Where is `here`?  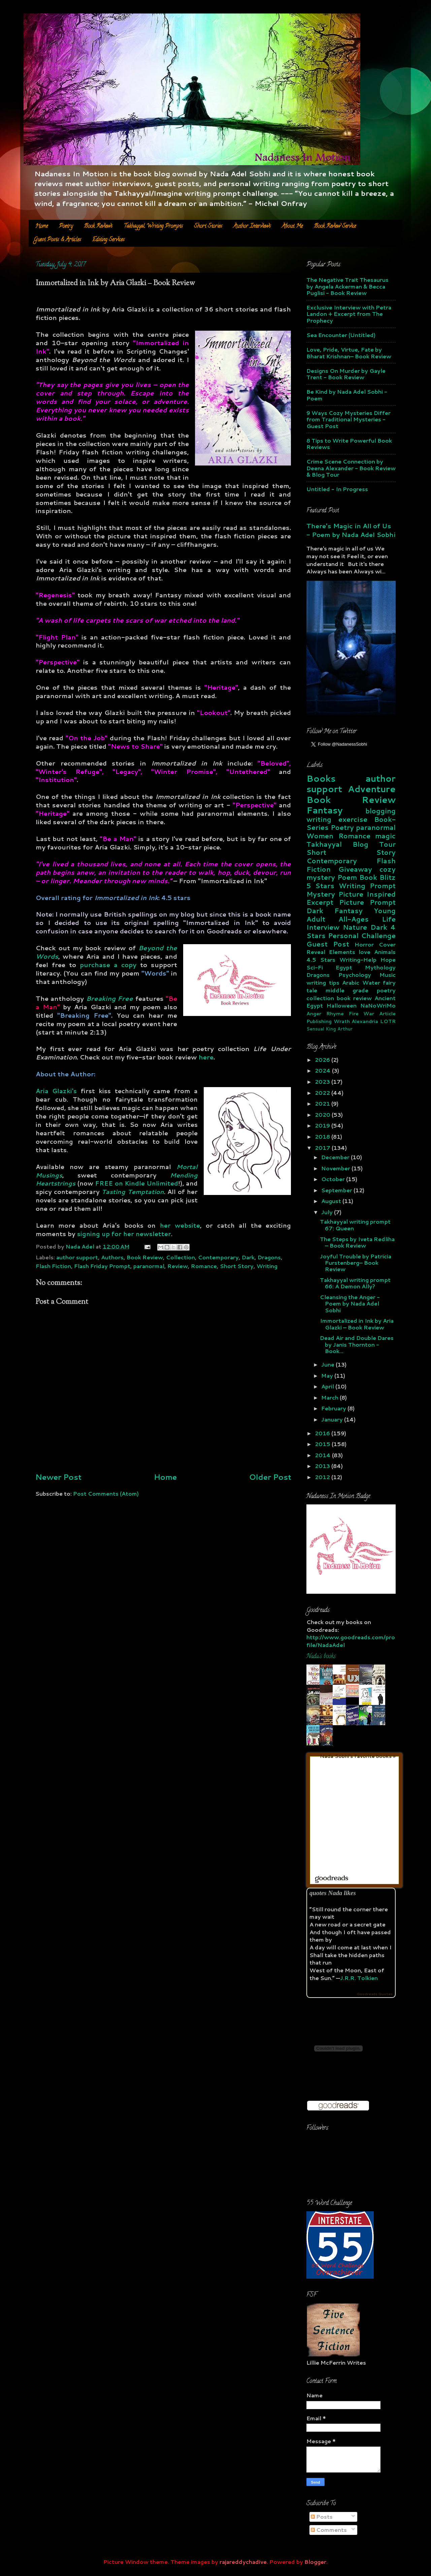 here is located at coordinates (206, 1057).